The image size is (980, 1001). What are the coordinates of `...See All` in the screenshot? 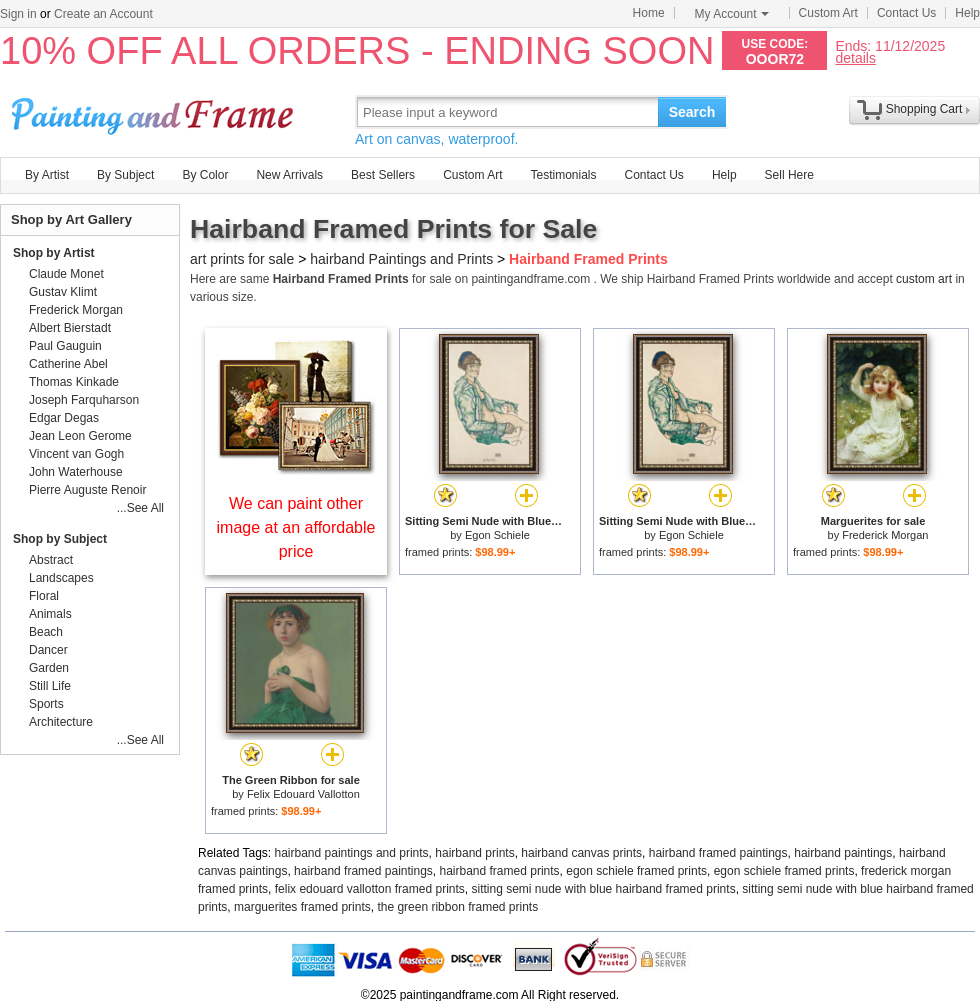 It's located at (140, 508).